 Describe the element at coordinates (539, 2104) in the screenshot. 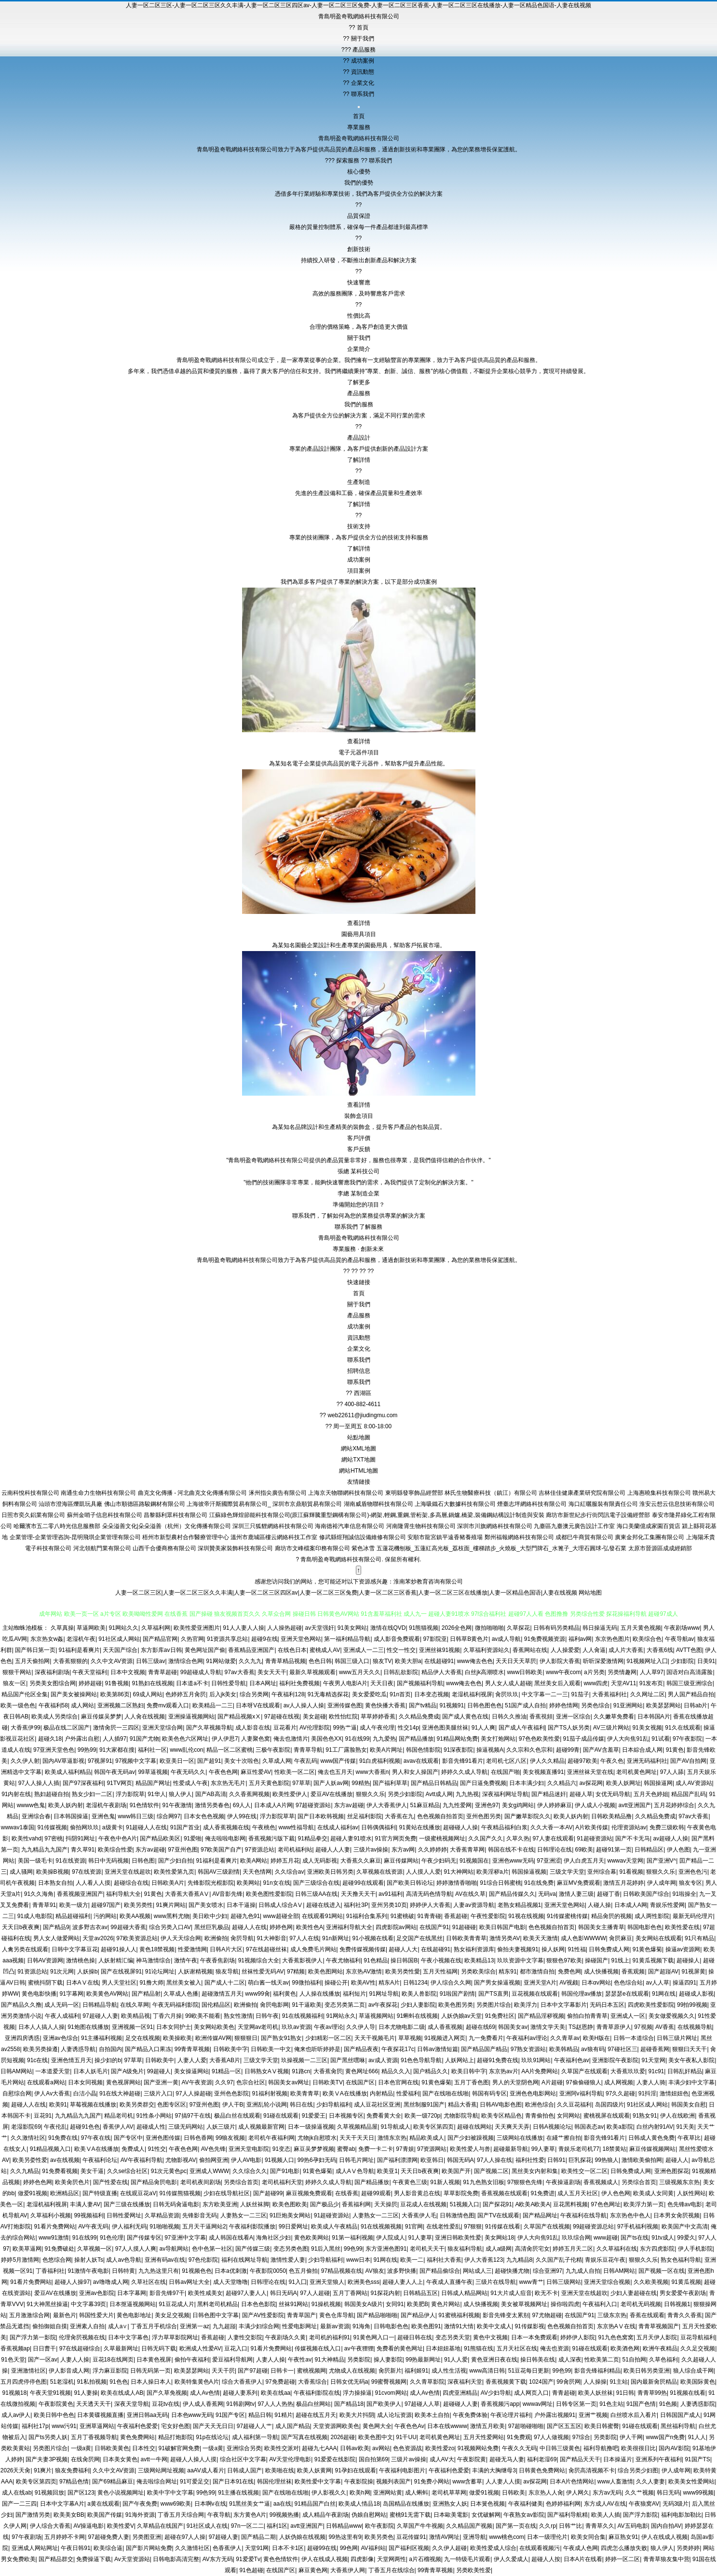

I see `欧洲色综合` at that location.